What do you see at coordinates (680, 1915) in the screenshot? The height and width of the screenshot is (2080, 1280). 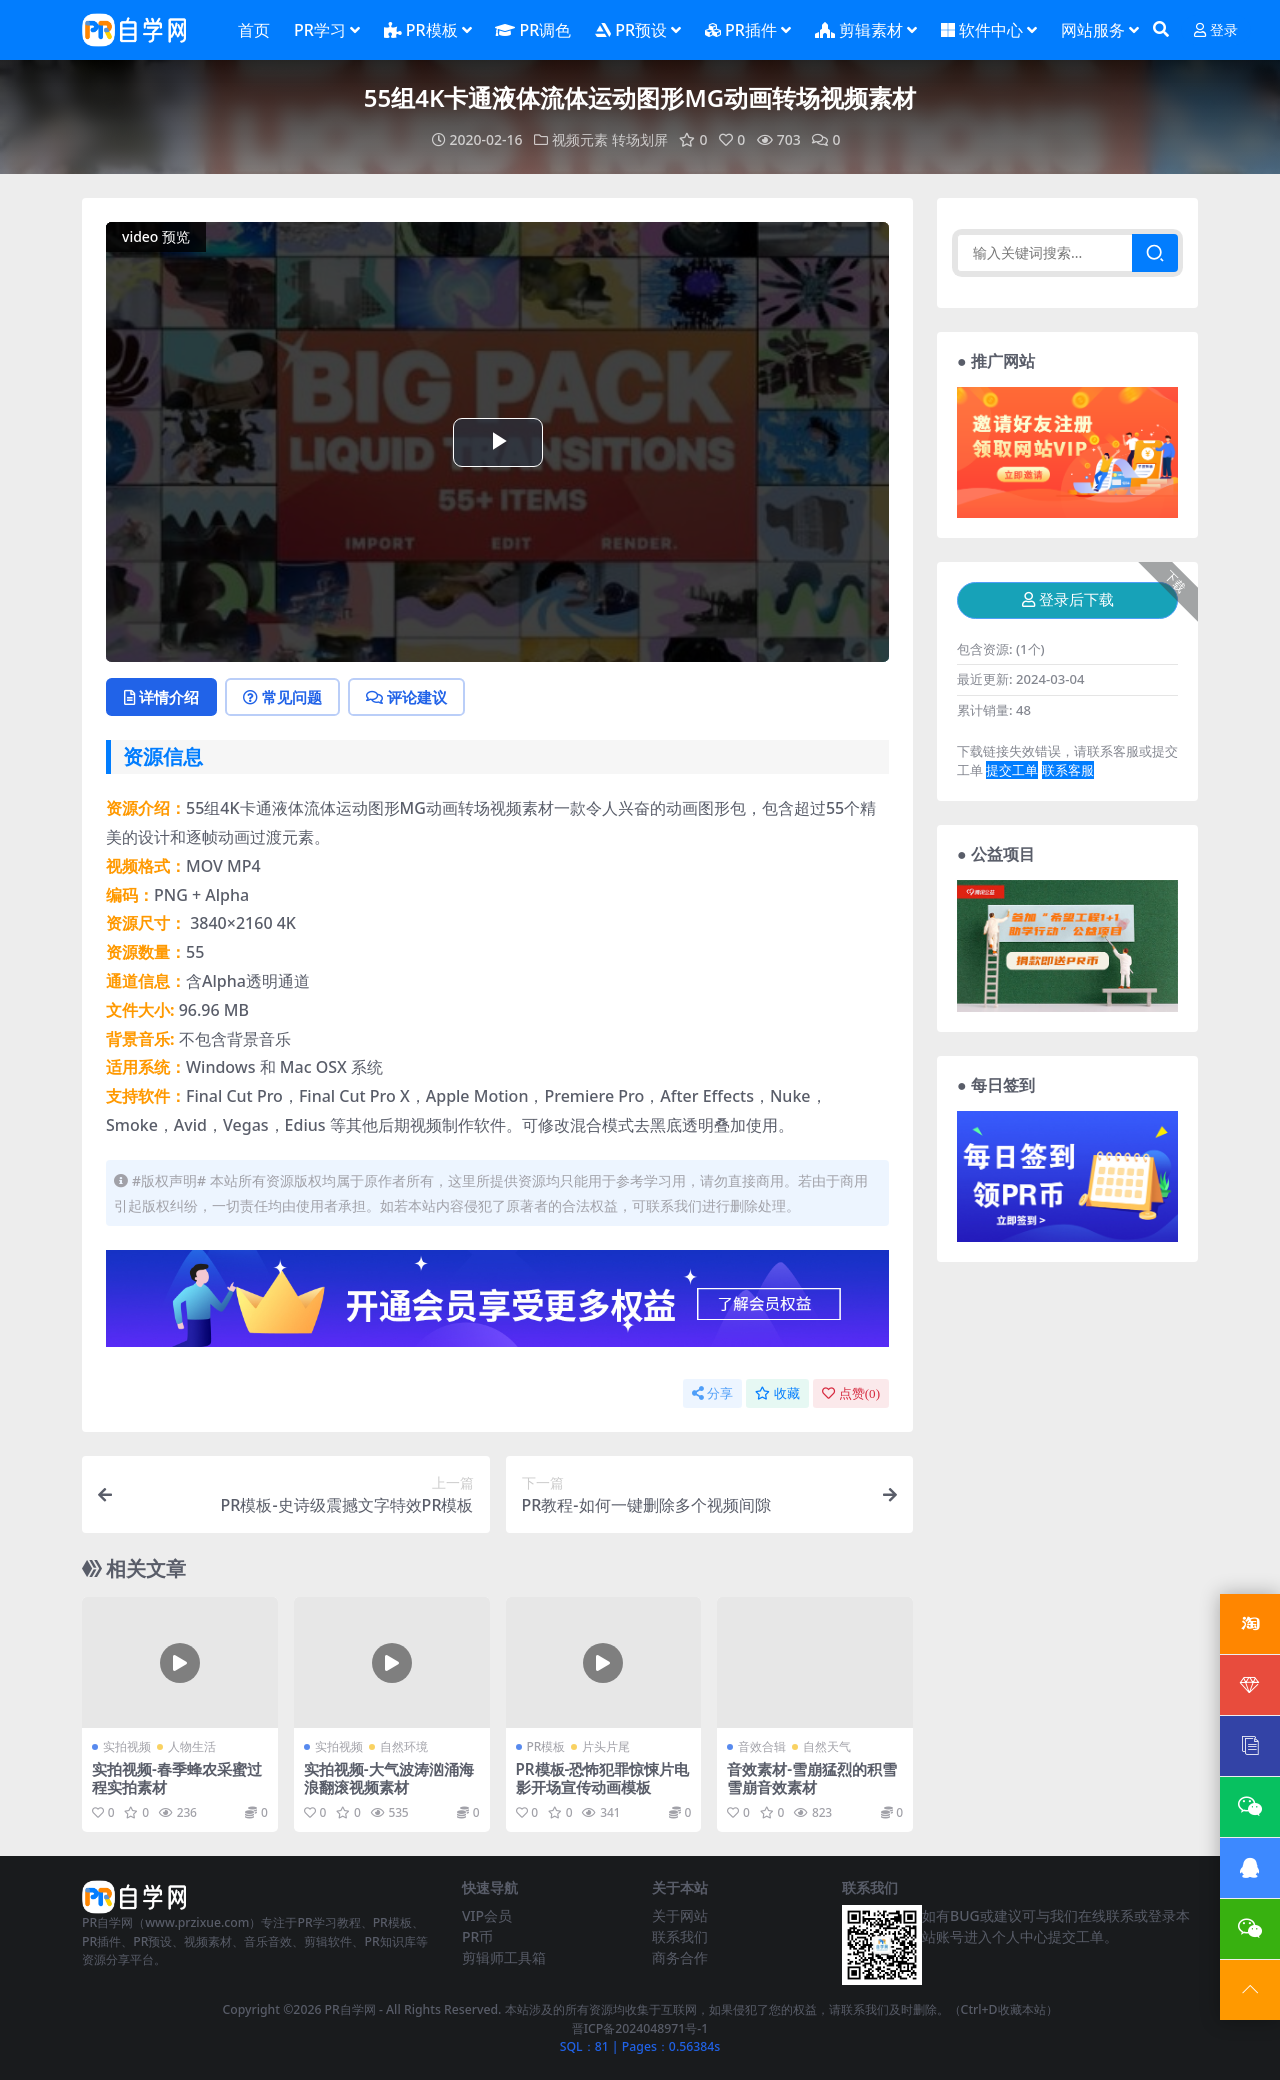 I see `关于网站` at bounding box center [680, 1915].